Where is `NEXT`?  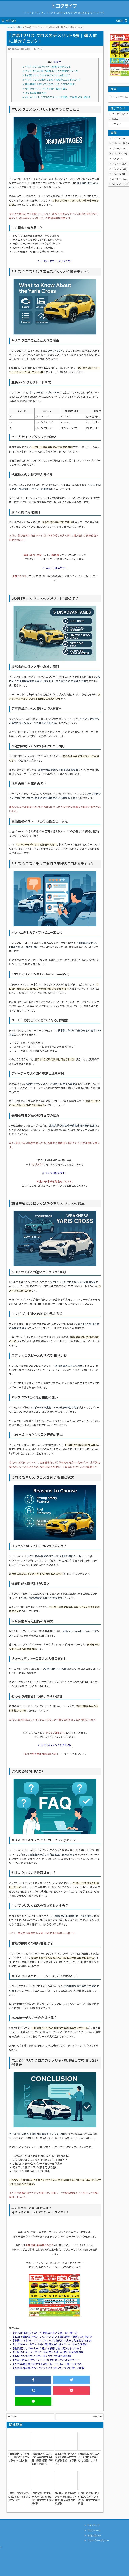 NEXT is located at coordinates (97, 2416).